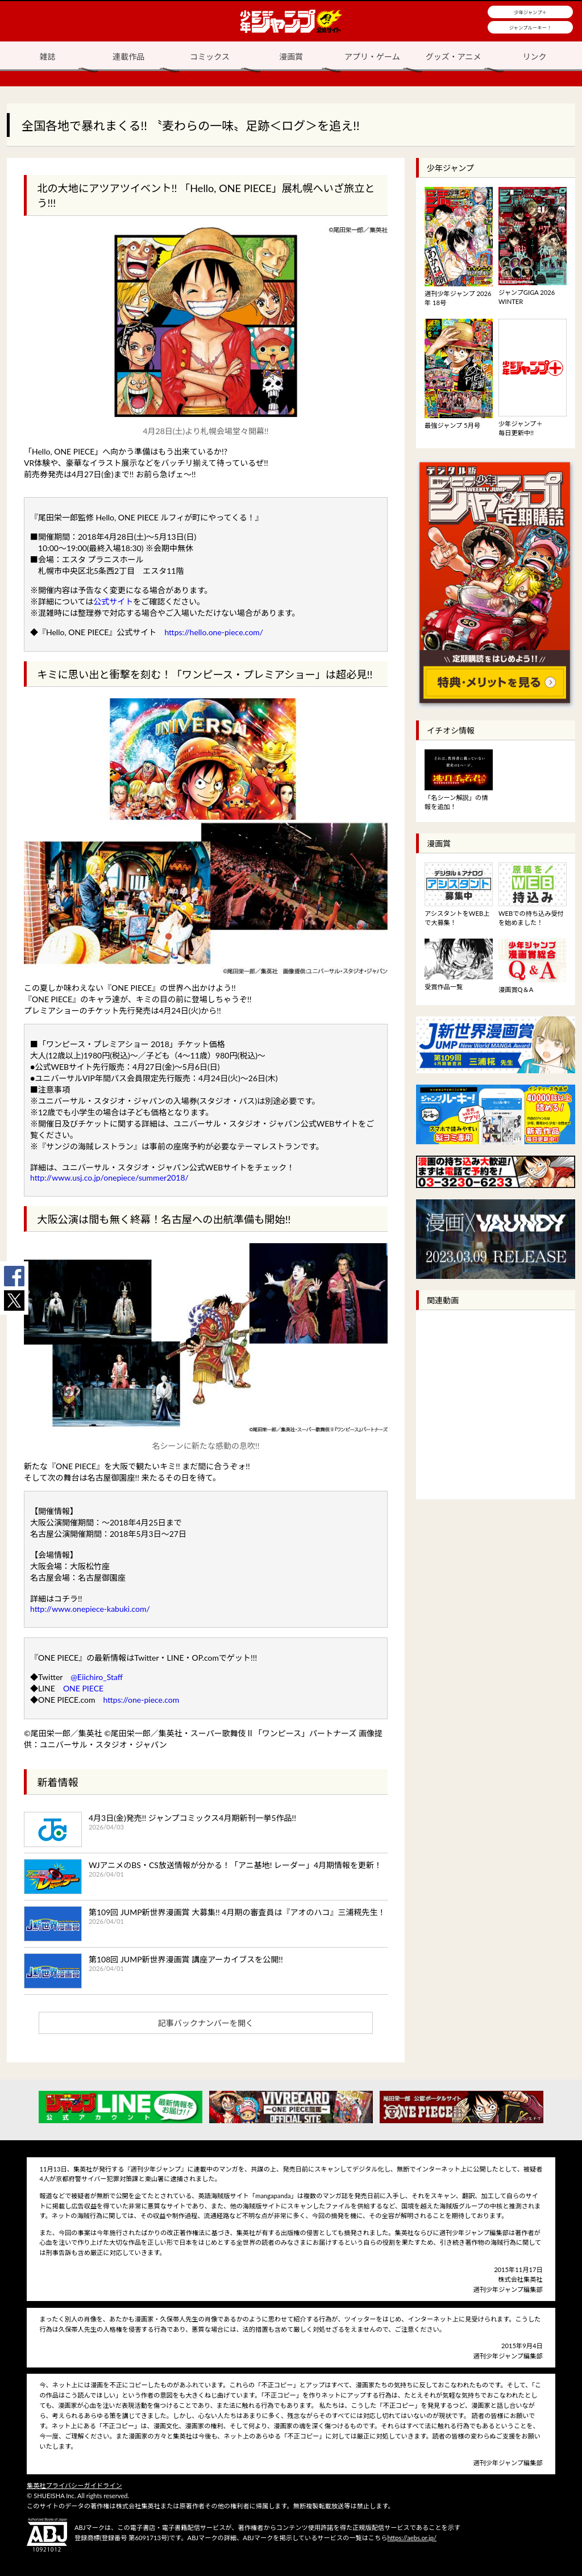 This screenshot has height=2576, width=582. Describe the element at coordinates (411, 2537) in the screenshot. I see `https://aebs.or.jp/` at that location.